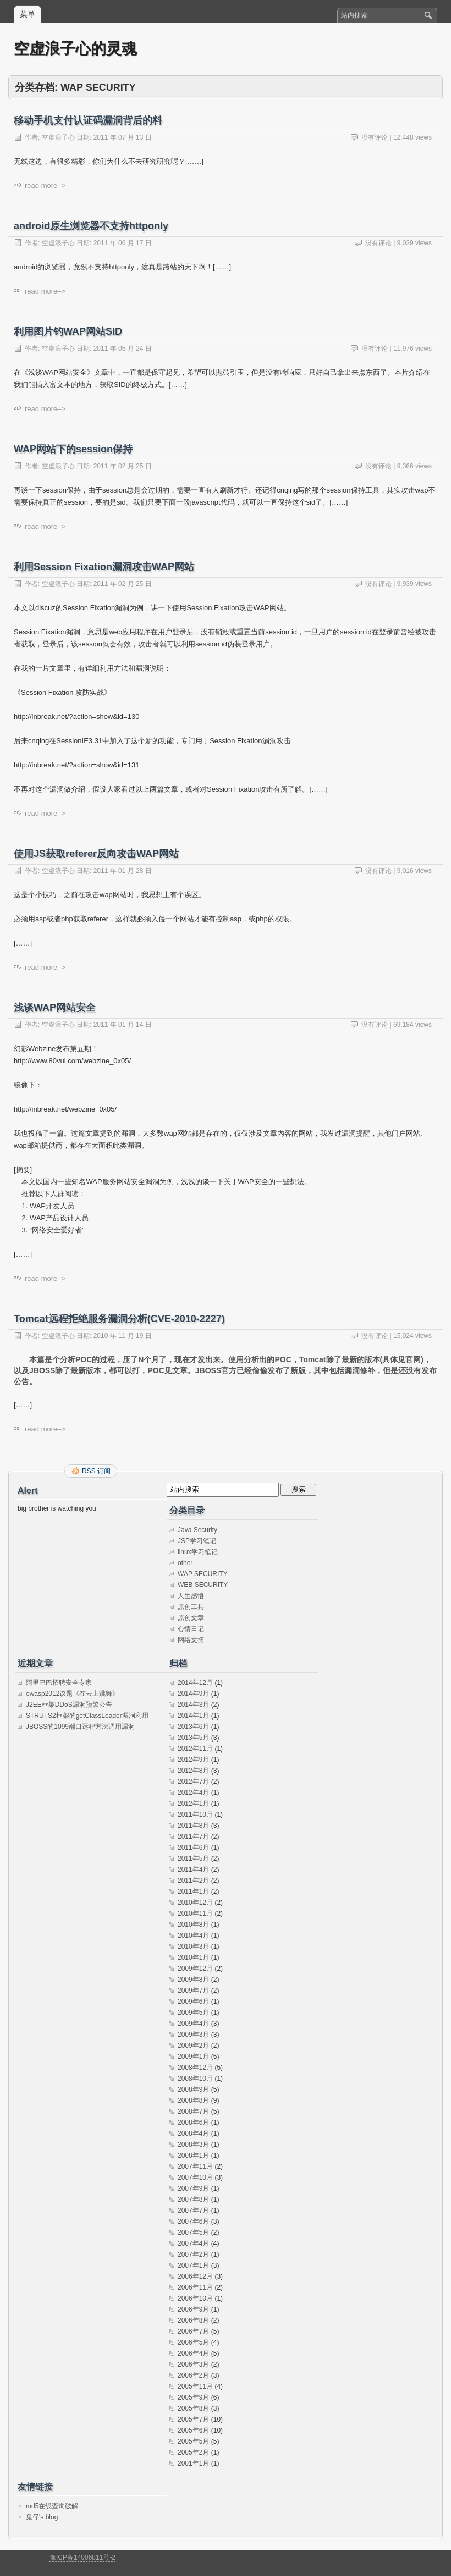 This screenshot has width=451, height=2576. What do you see at coordinates (195, 1683) in the screenshot?
I see `2014年12月` at bounding box center [195, 1683].